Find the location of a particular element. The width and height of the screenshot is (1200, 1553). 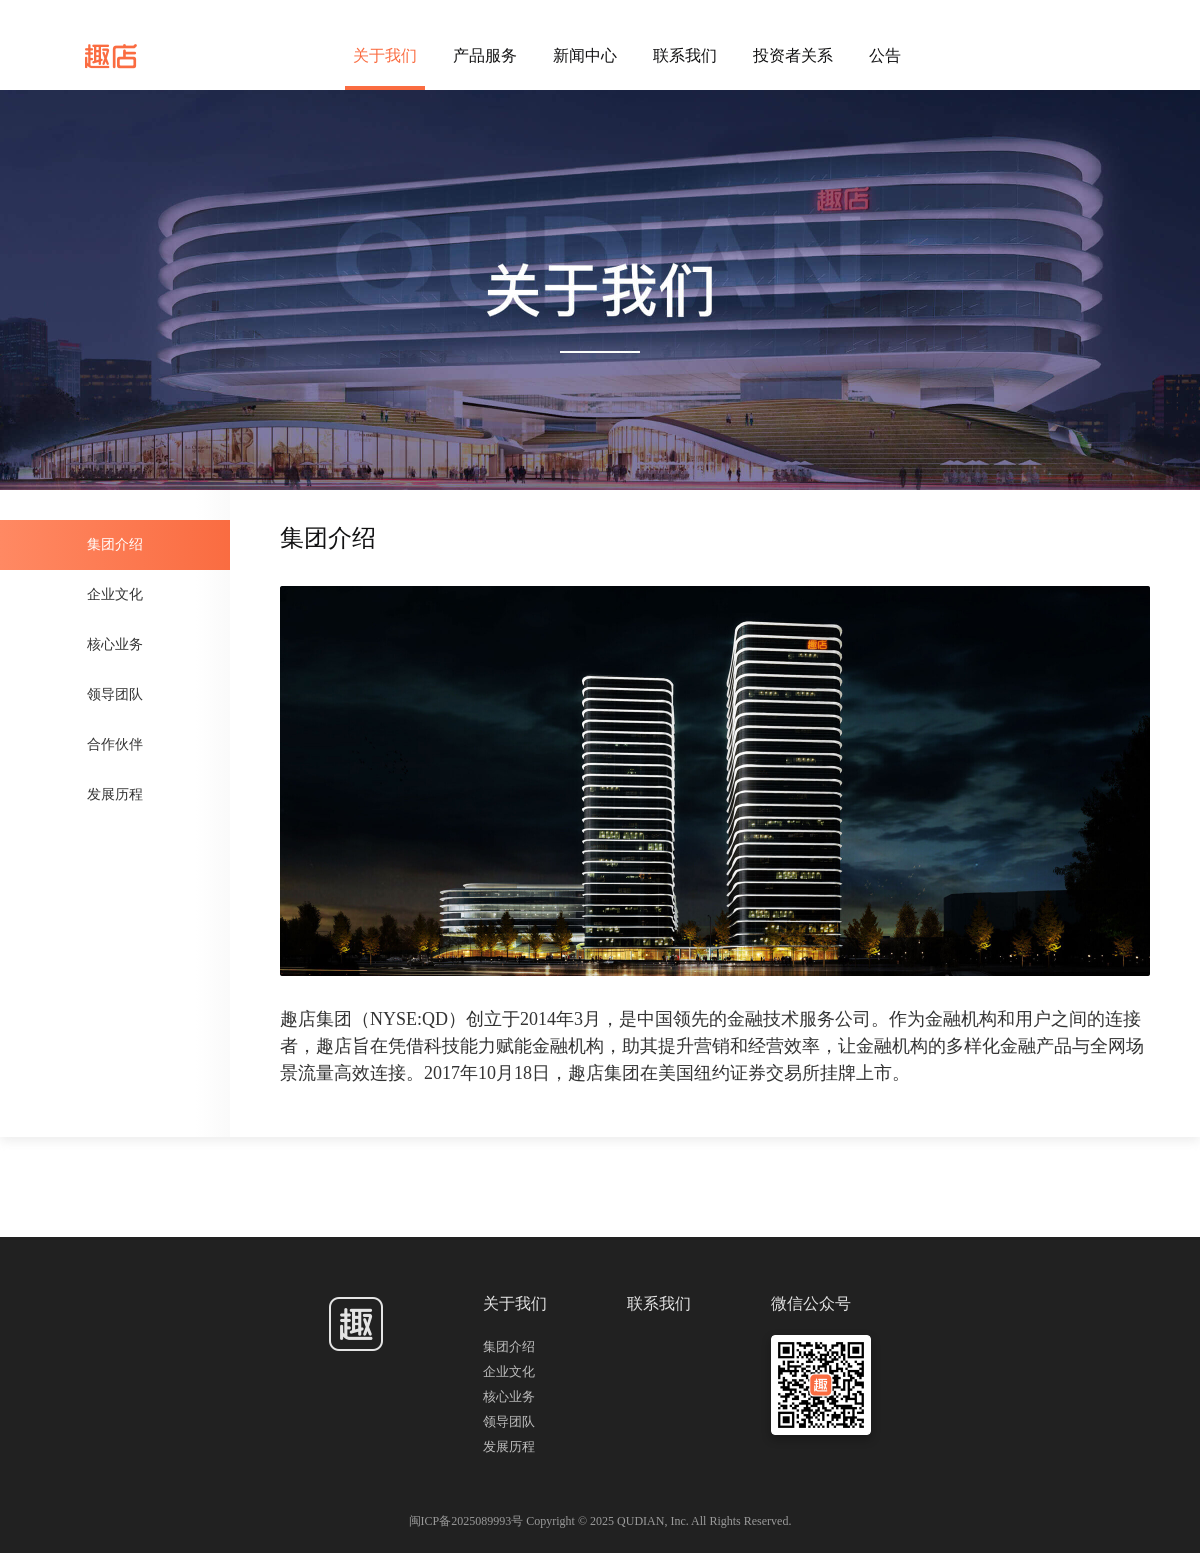

新闻中心 is located at coordinates (585, 55).